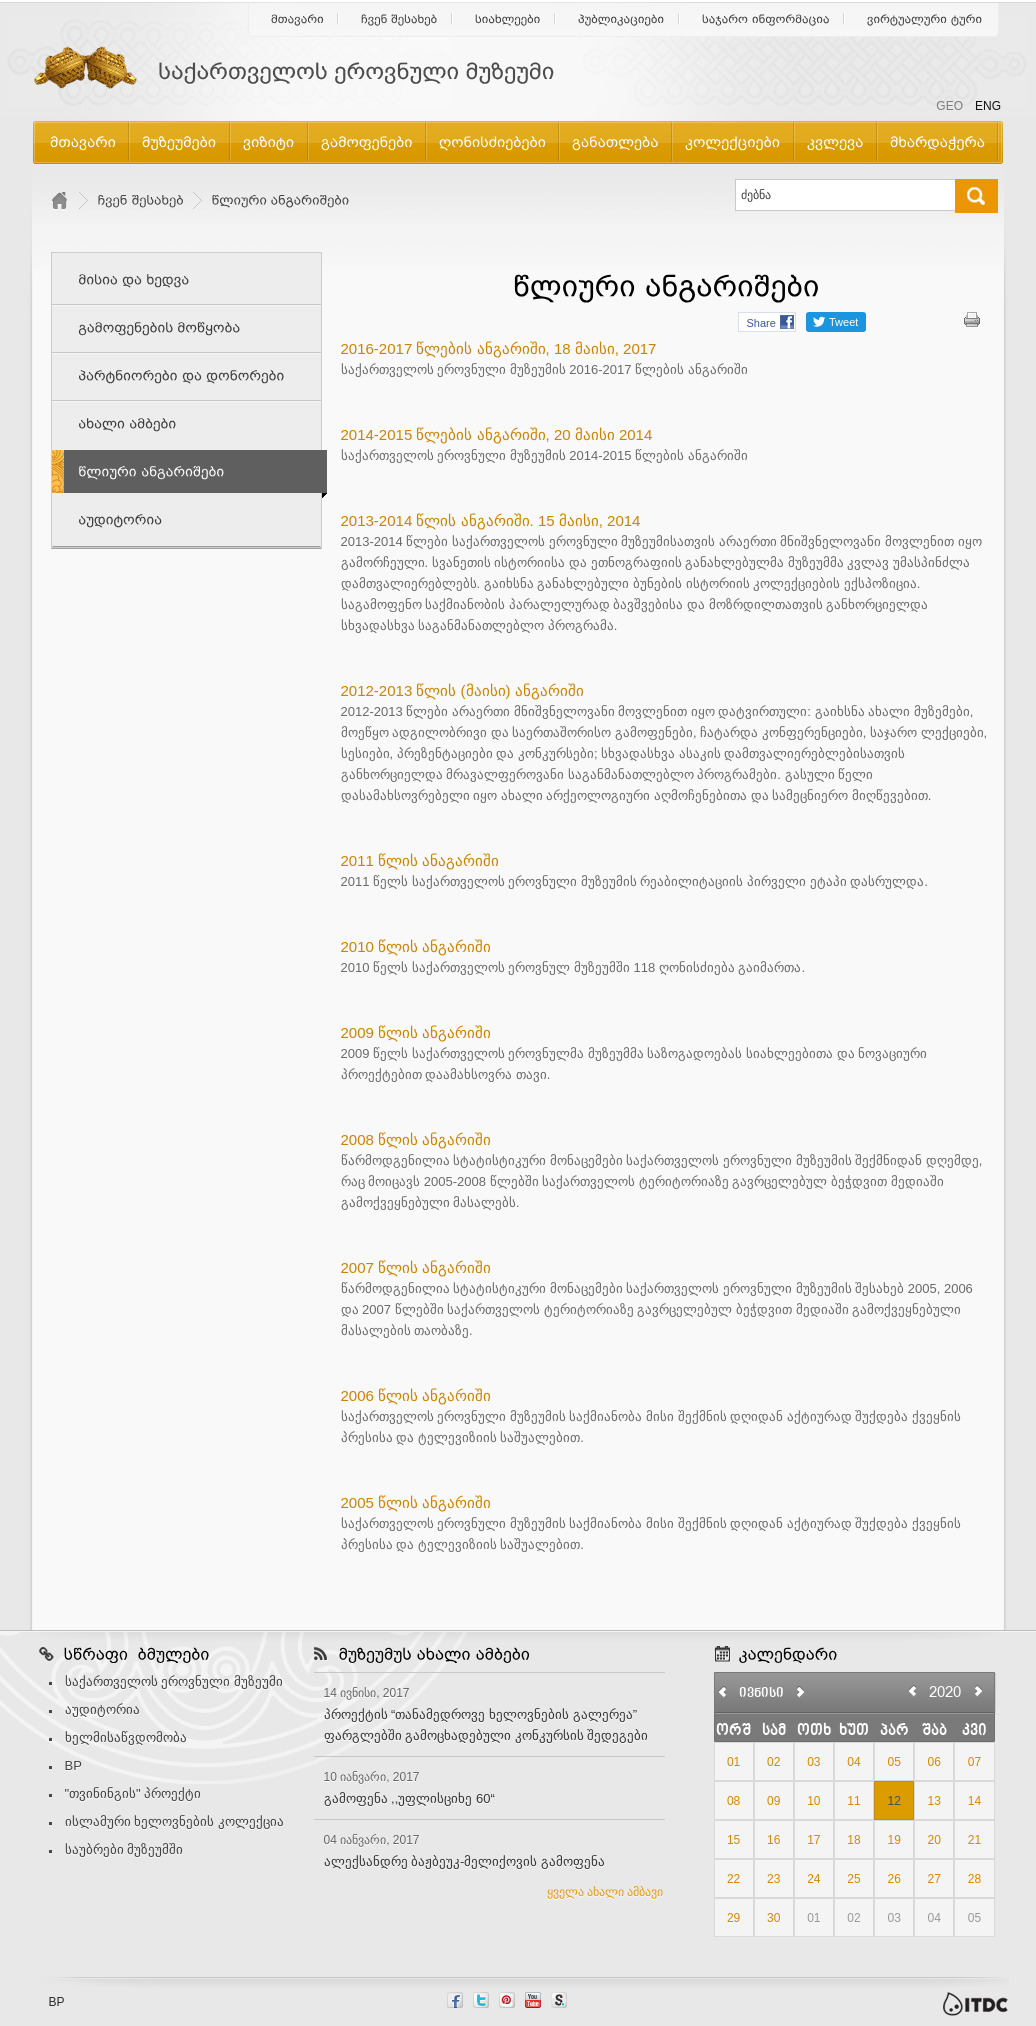  I want to click on 09, so click(773, 1801).